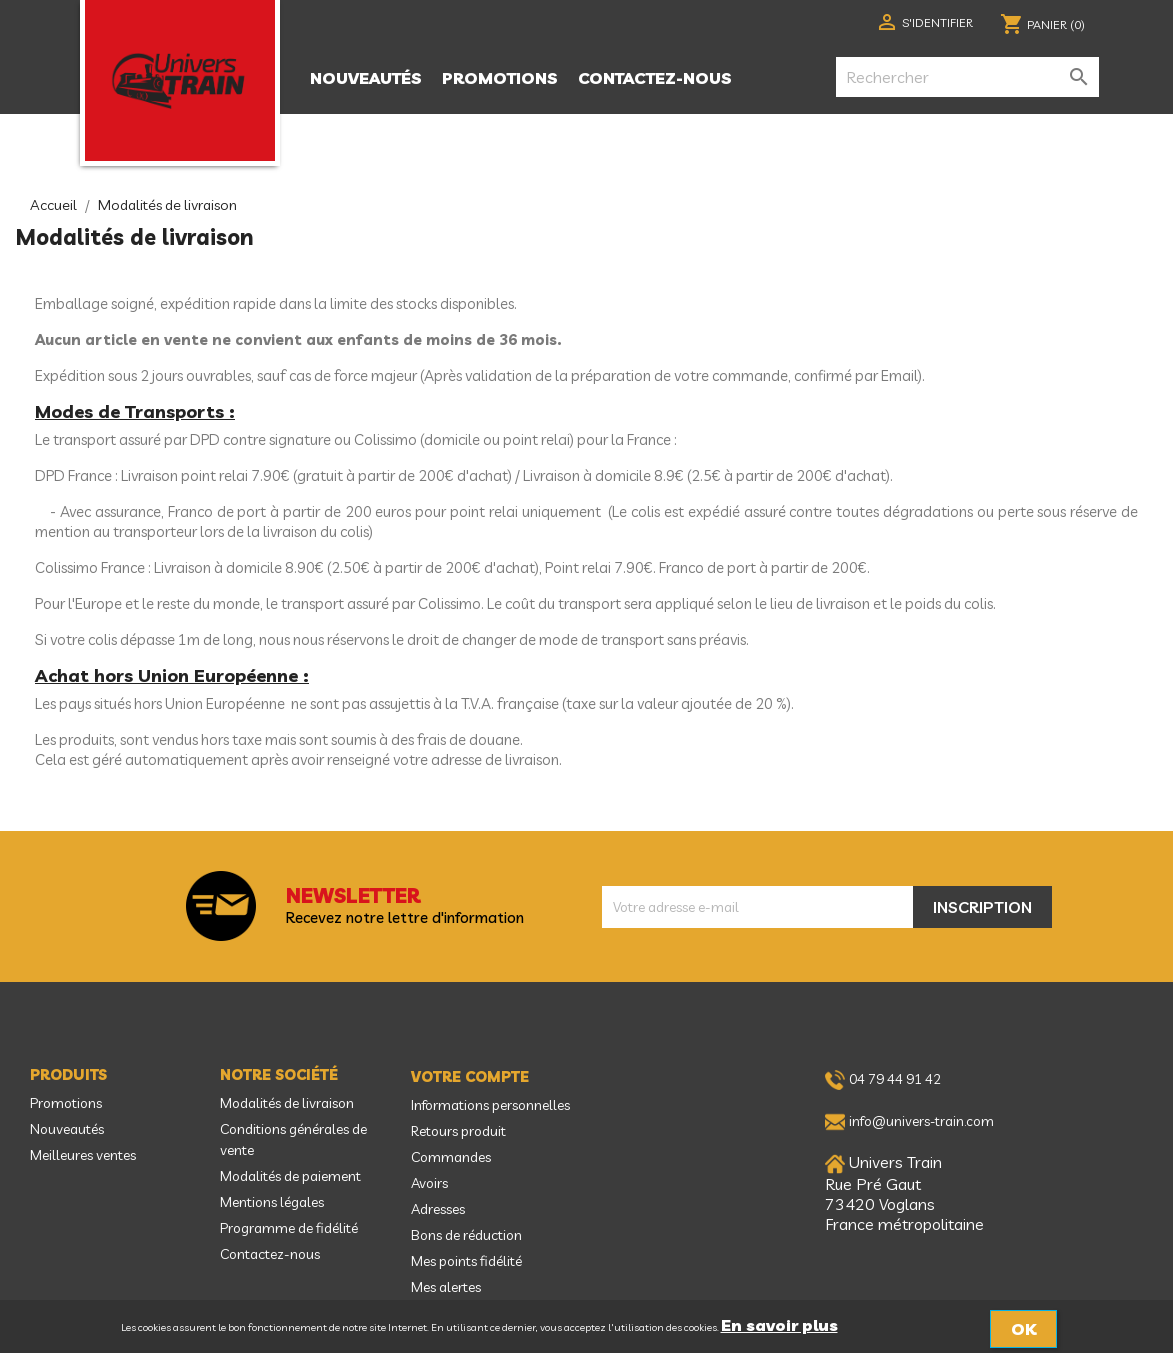 This screenshot has width=1173, height=1353. Describe the element at coordinates (466, 1261) in the screenshot. I see `Mes points fidélité` at that location.